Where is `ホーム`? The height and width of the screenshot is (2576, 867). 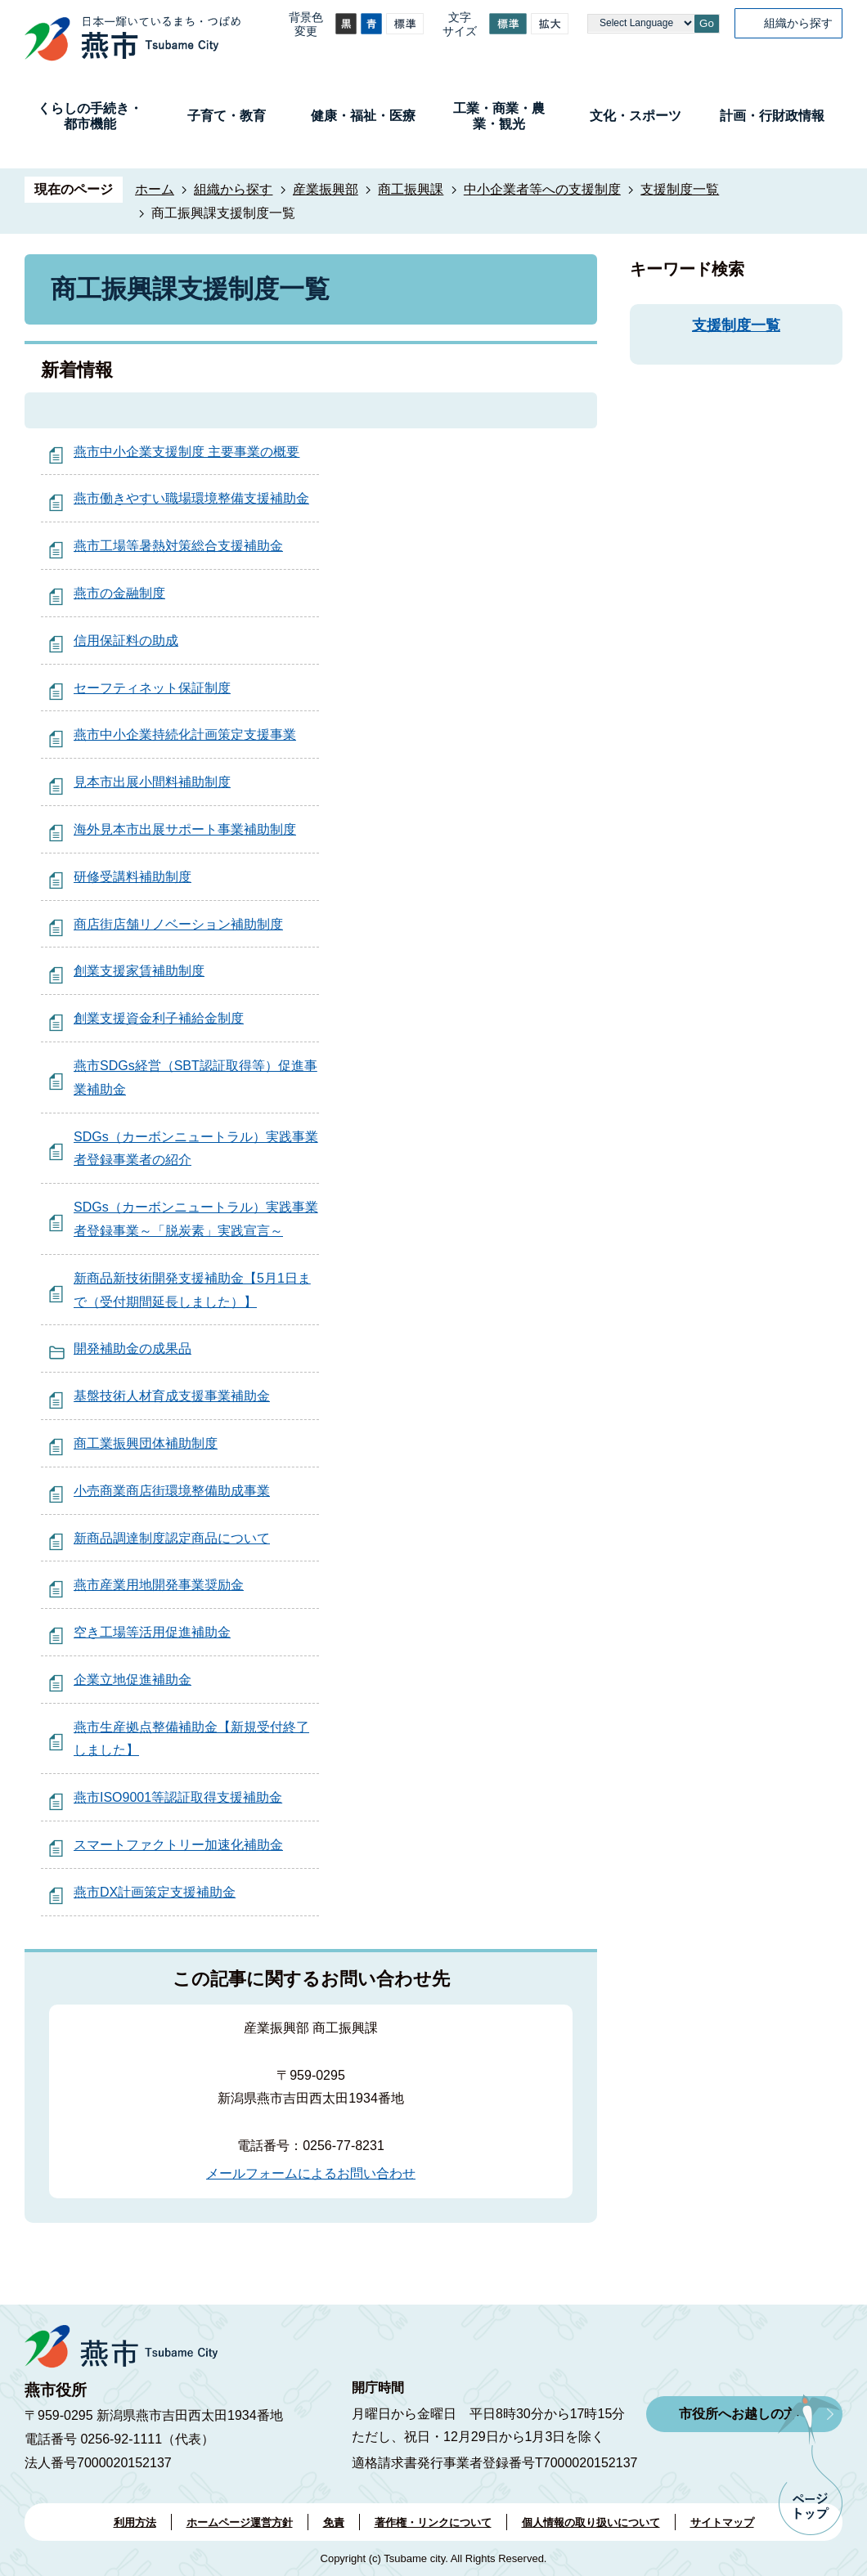 ホーム is located at coordinates (154, 189).